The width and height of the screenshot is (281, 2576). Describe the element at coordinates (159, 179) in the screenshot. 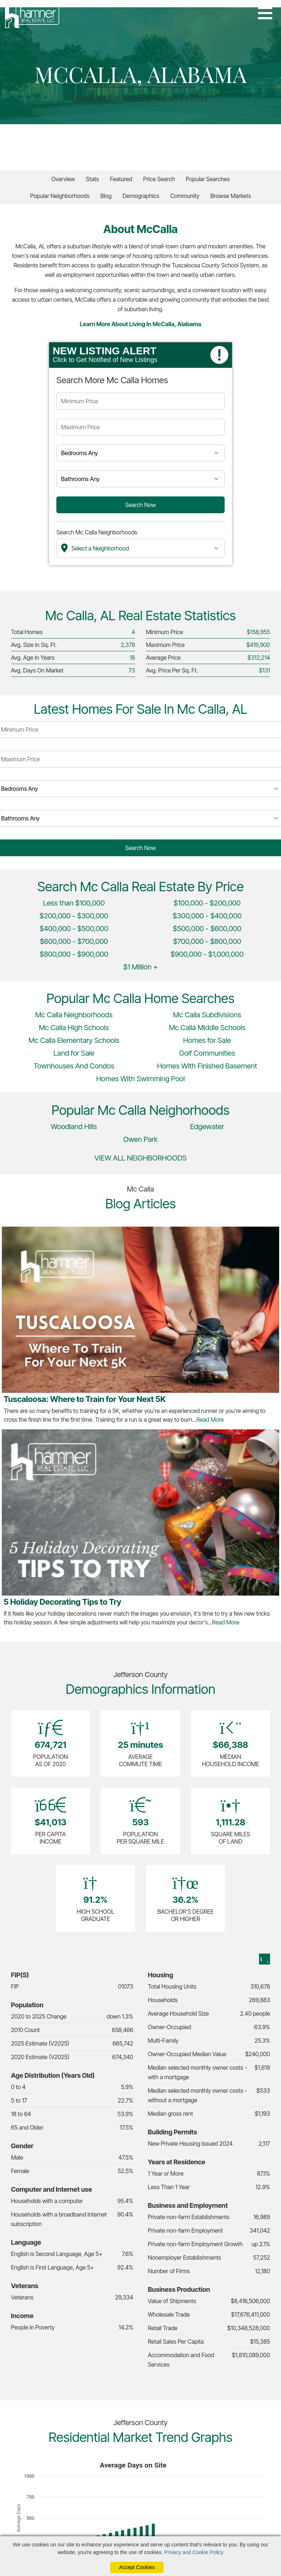

I see `Price Search` at that location.